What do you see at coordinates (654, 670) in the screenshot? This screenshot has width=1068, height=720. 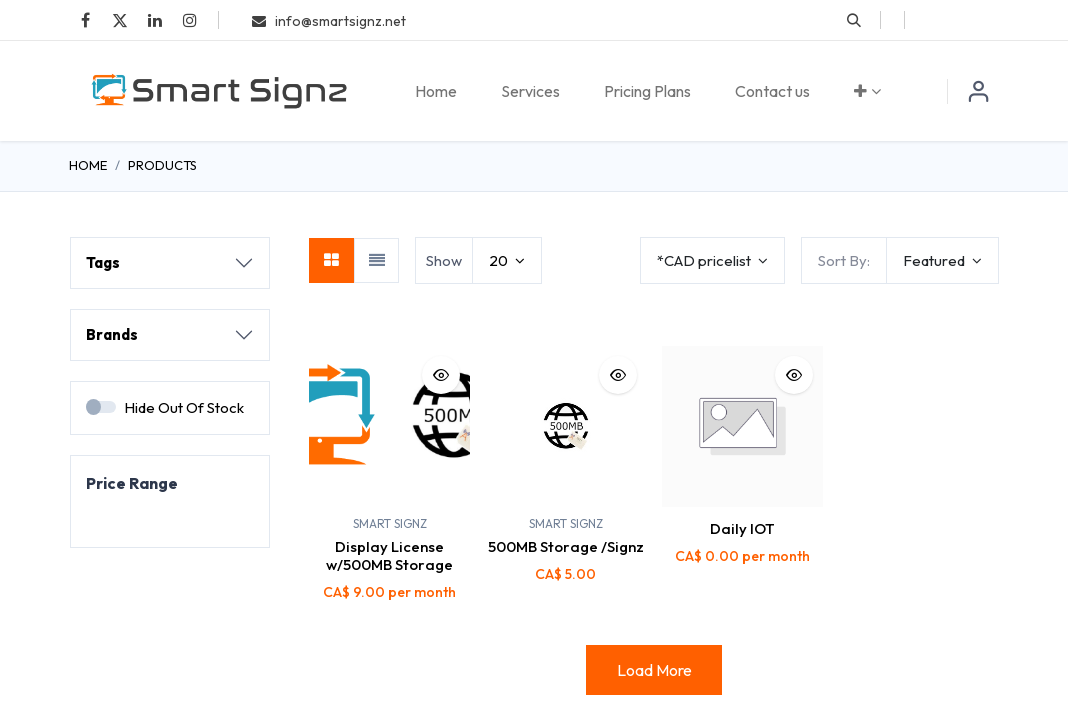 I see `Load More` at bounding box center [654, 670].